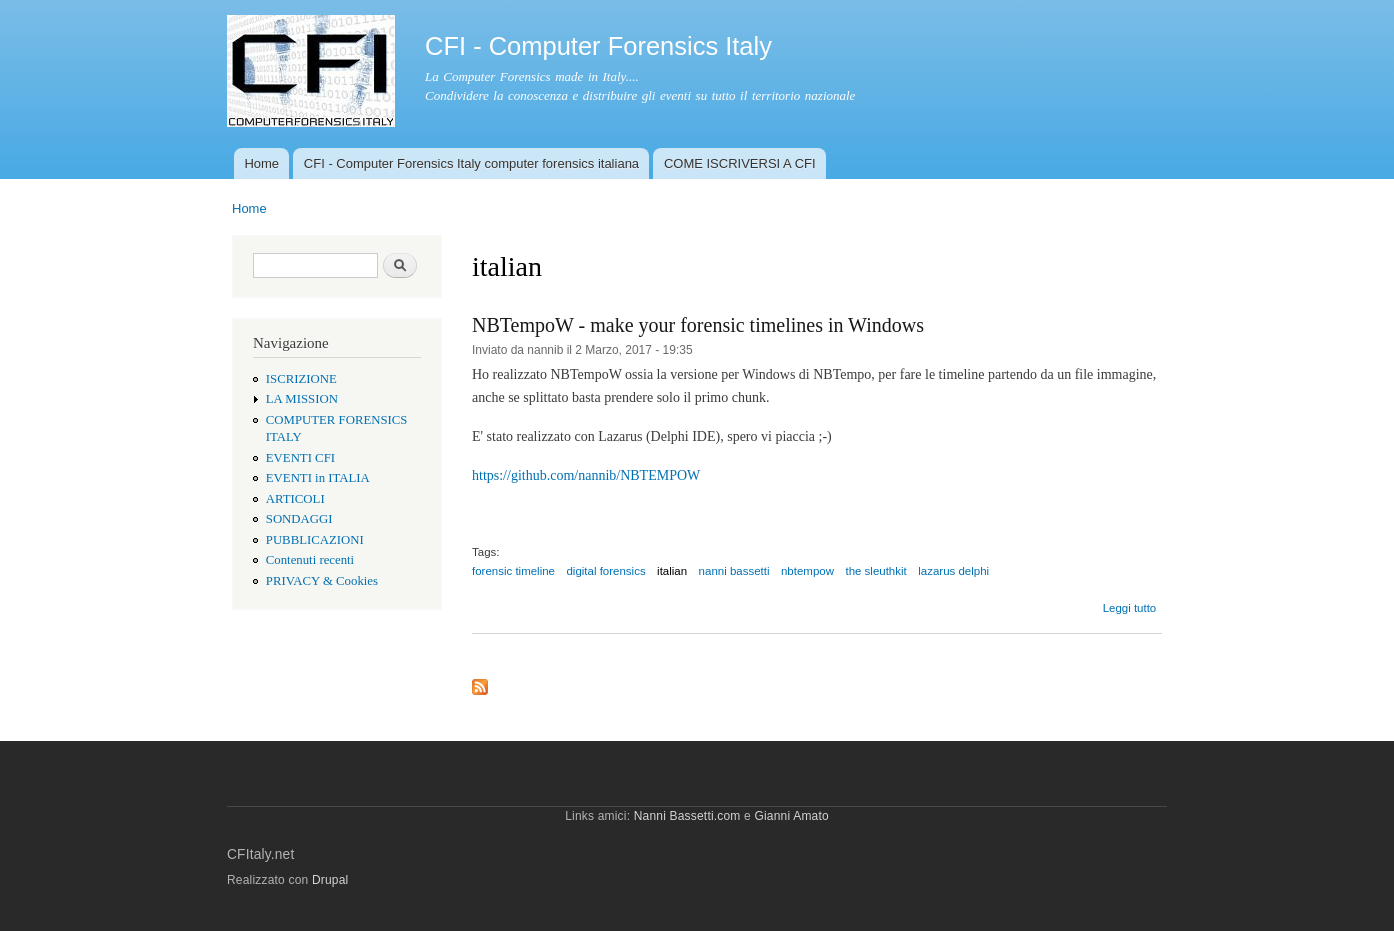  Describe the element at coordinates (605, 571) in the screenshot. I see `digital forensics` at that location.